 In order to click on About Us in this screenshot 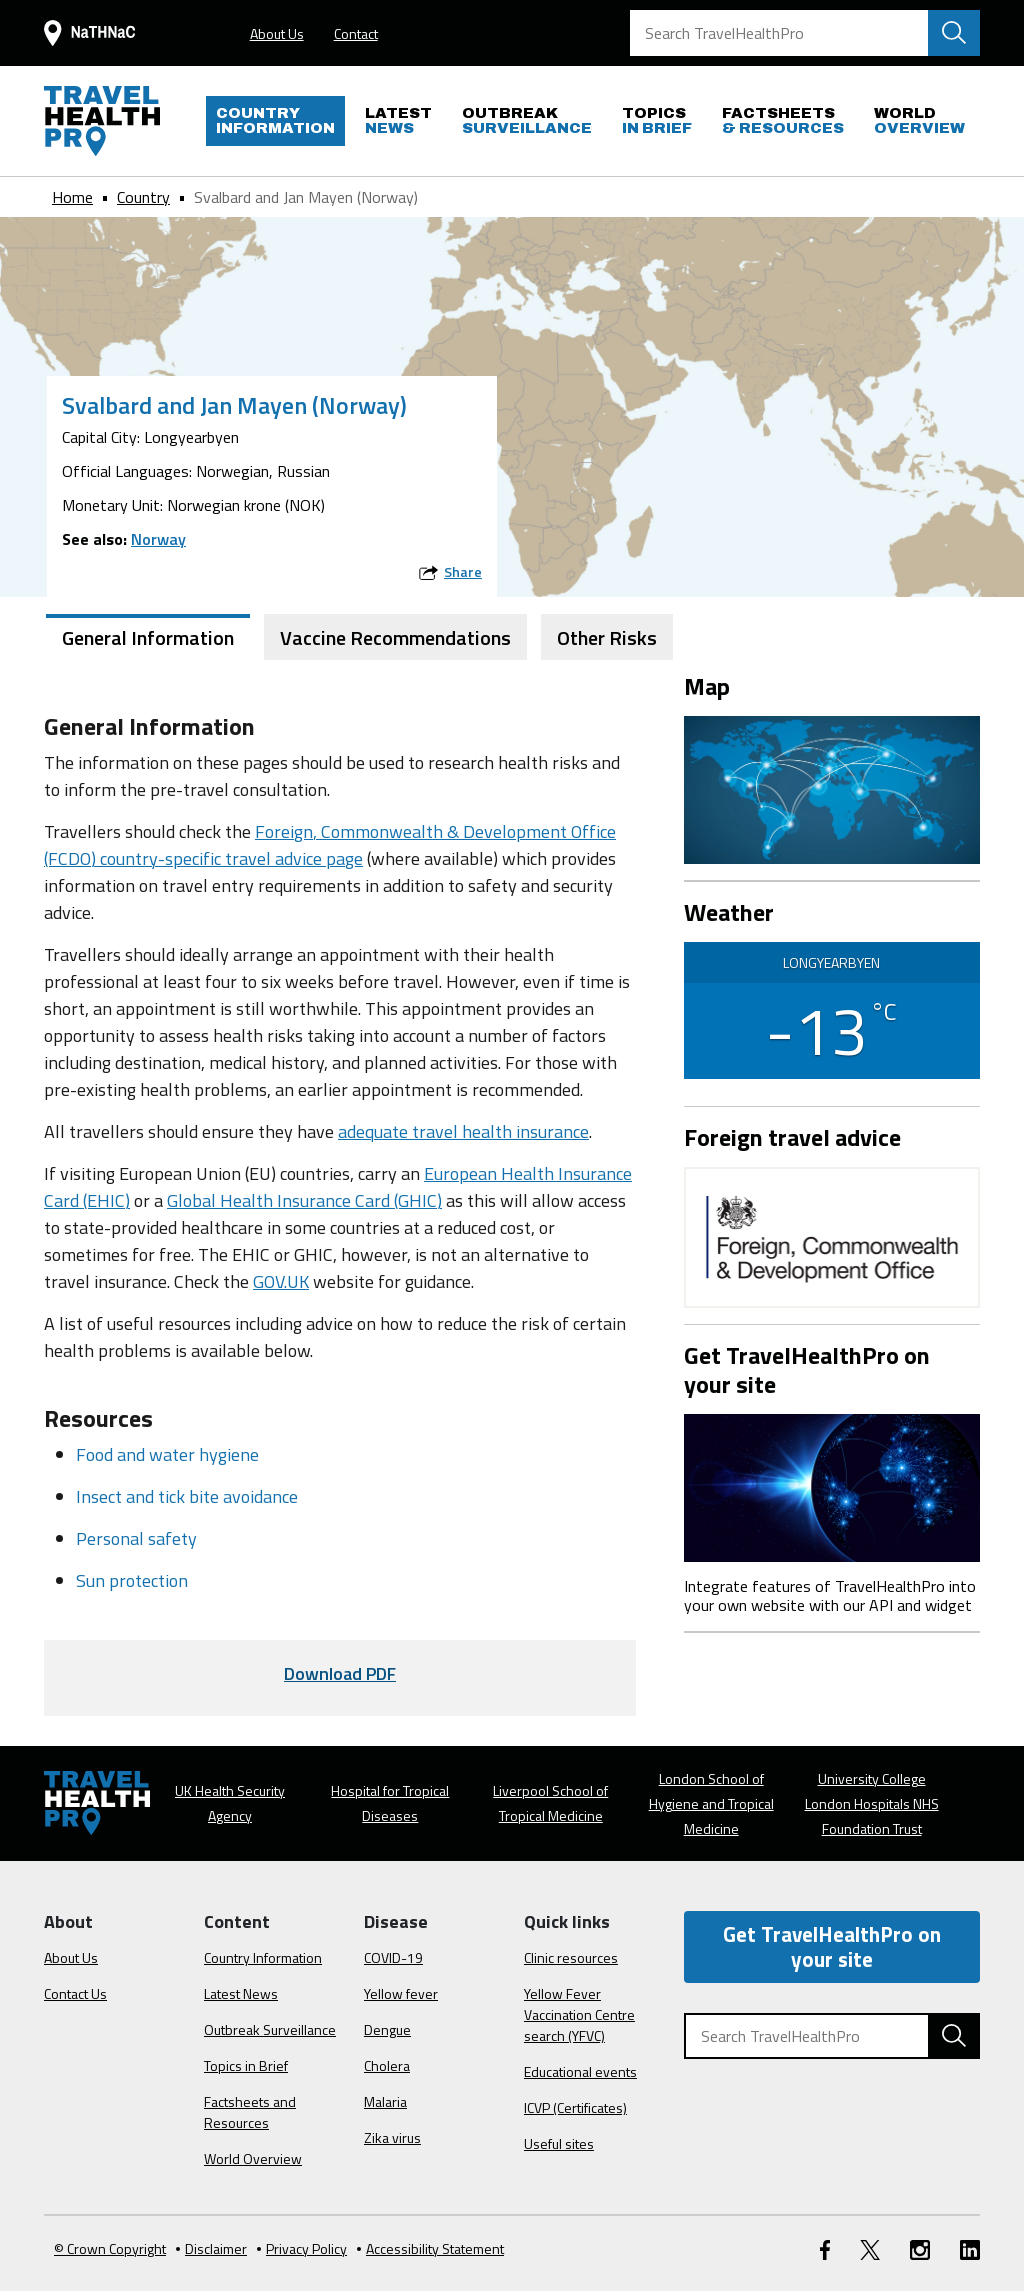, I will do `click(277, 33)`.